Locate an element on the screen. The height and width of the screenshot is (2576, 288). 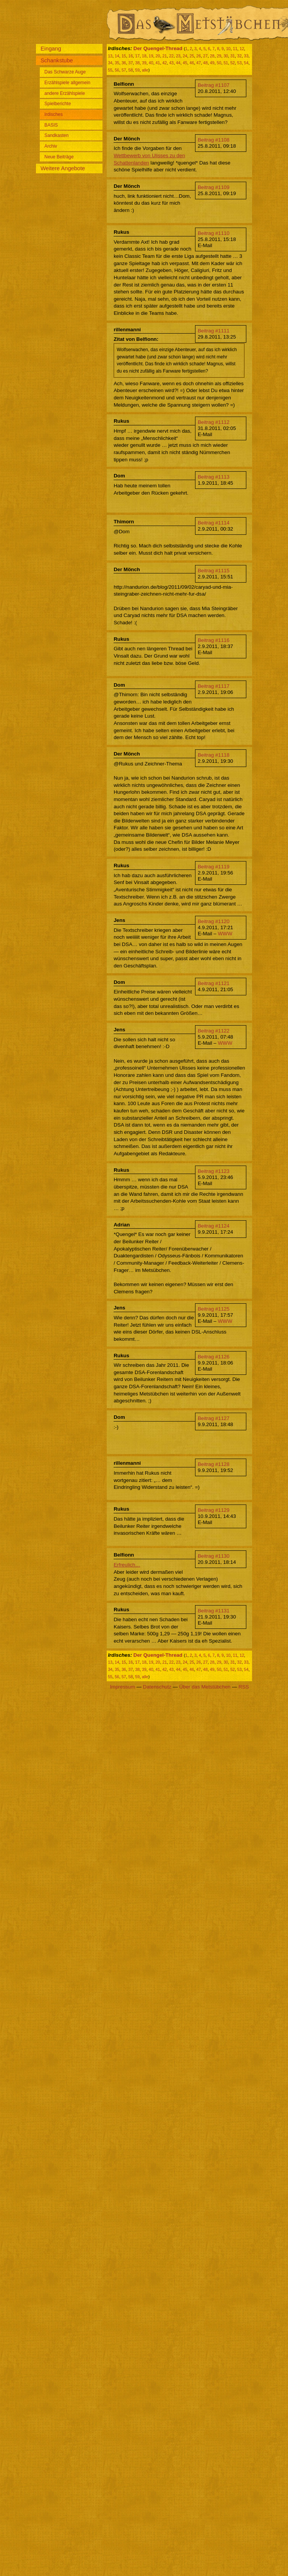
31 is located at coordinates (232, 56).